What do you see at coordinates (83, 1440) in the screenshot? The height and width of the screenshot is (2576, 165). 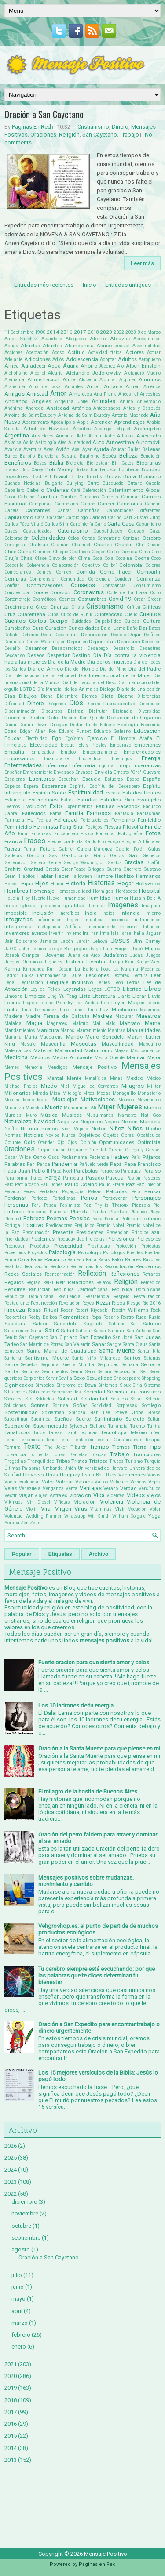 I see `Tentación` at bounding box center [83, 1440].